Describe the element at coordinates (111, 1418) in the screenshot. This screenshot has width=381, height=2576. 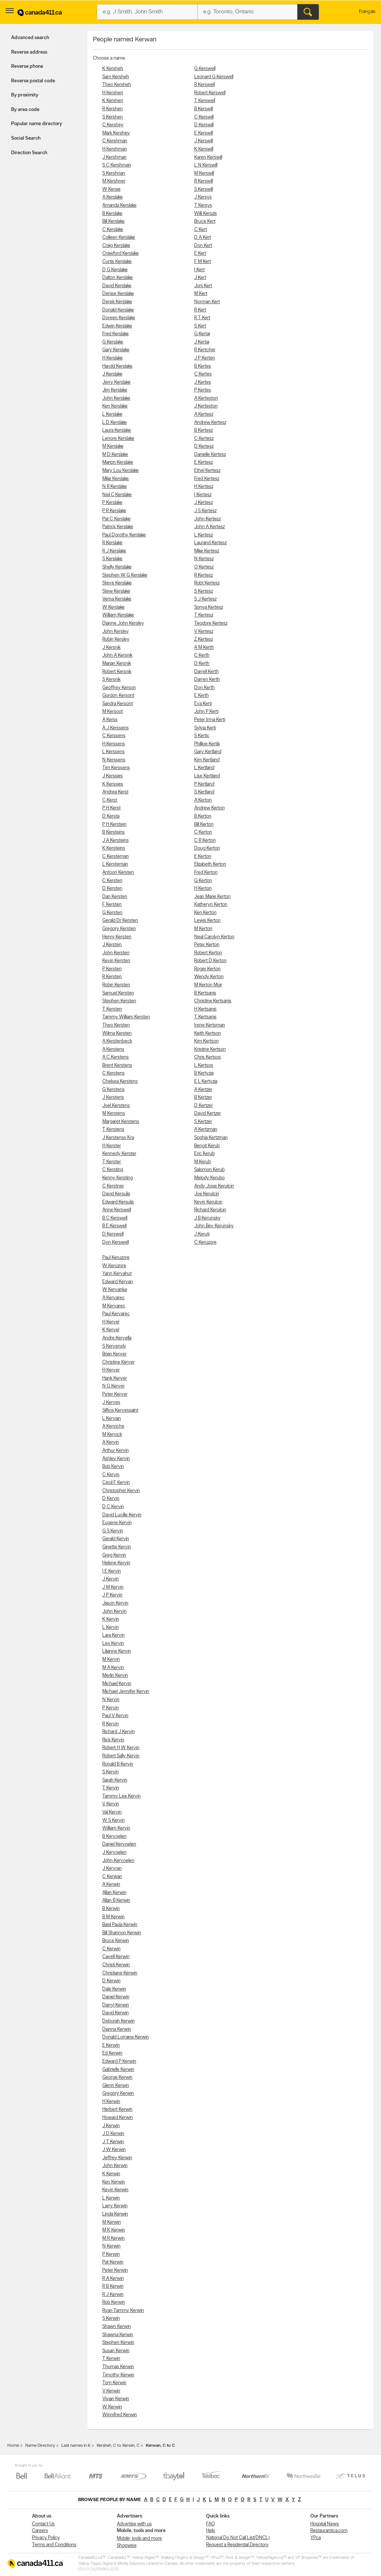
I see `L Kervian` at that location.